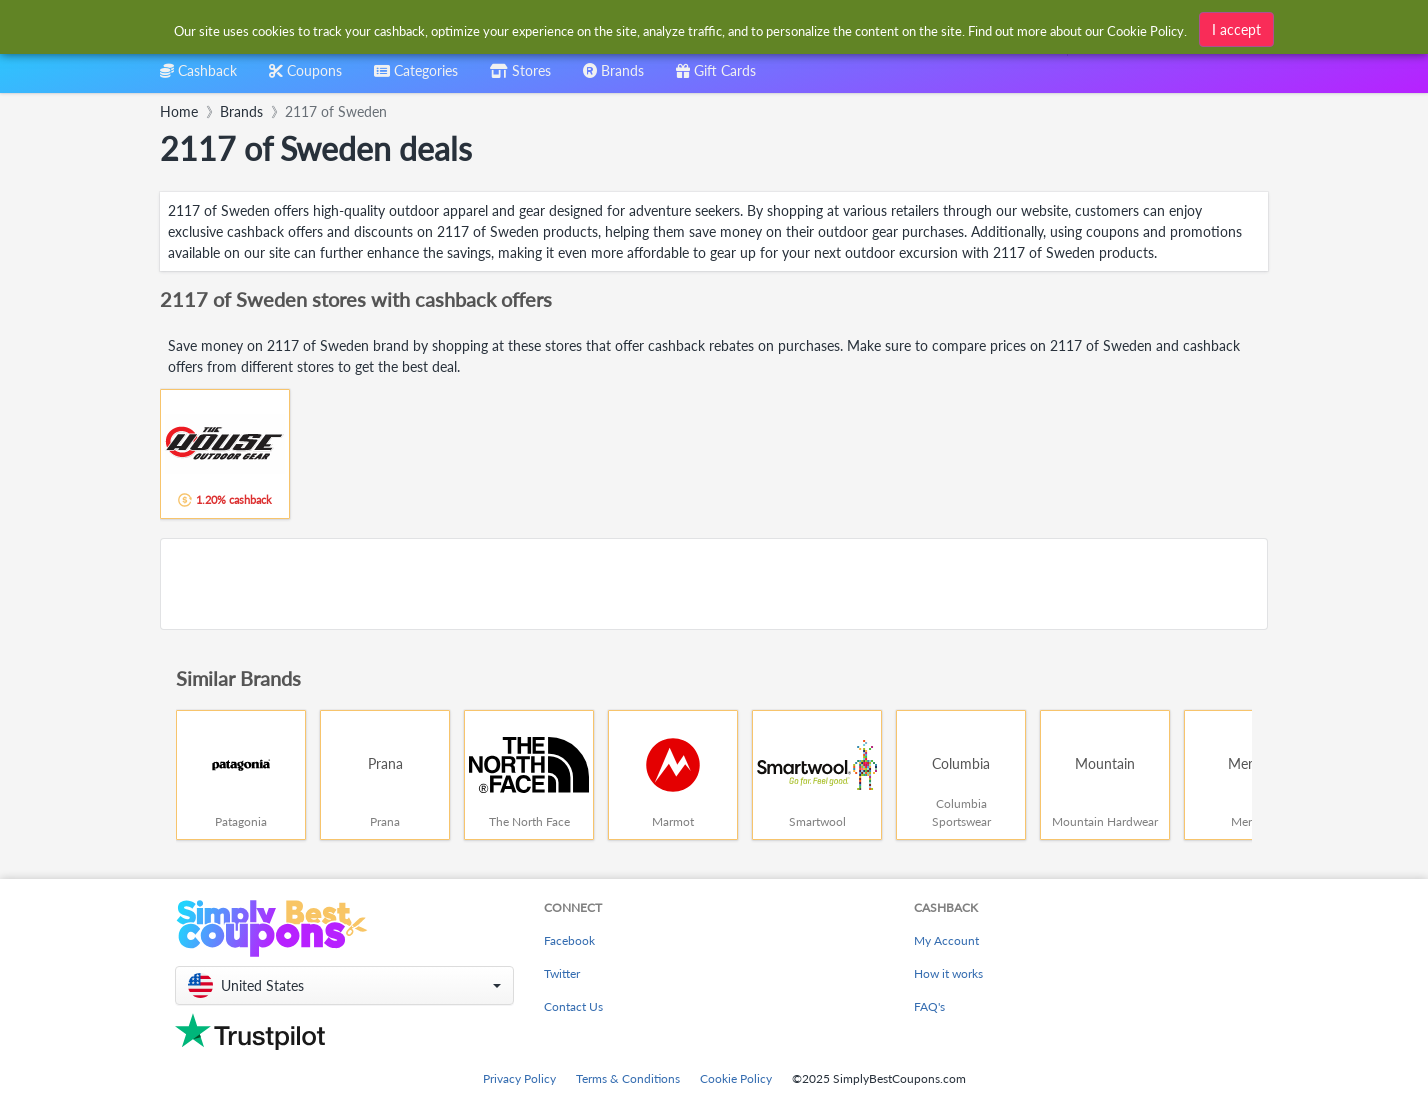 The height and width of the screenshot is (1103, 1428). What do you see at coordinates (562, 973) in the screenshot?
I see `Twitter` at bounding box center [562, 973].